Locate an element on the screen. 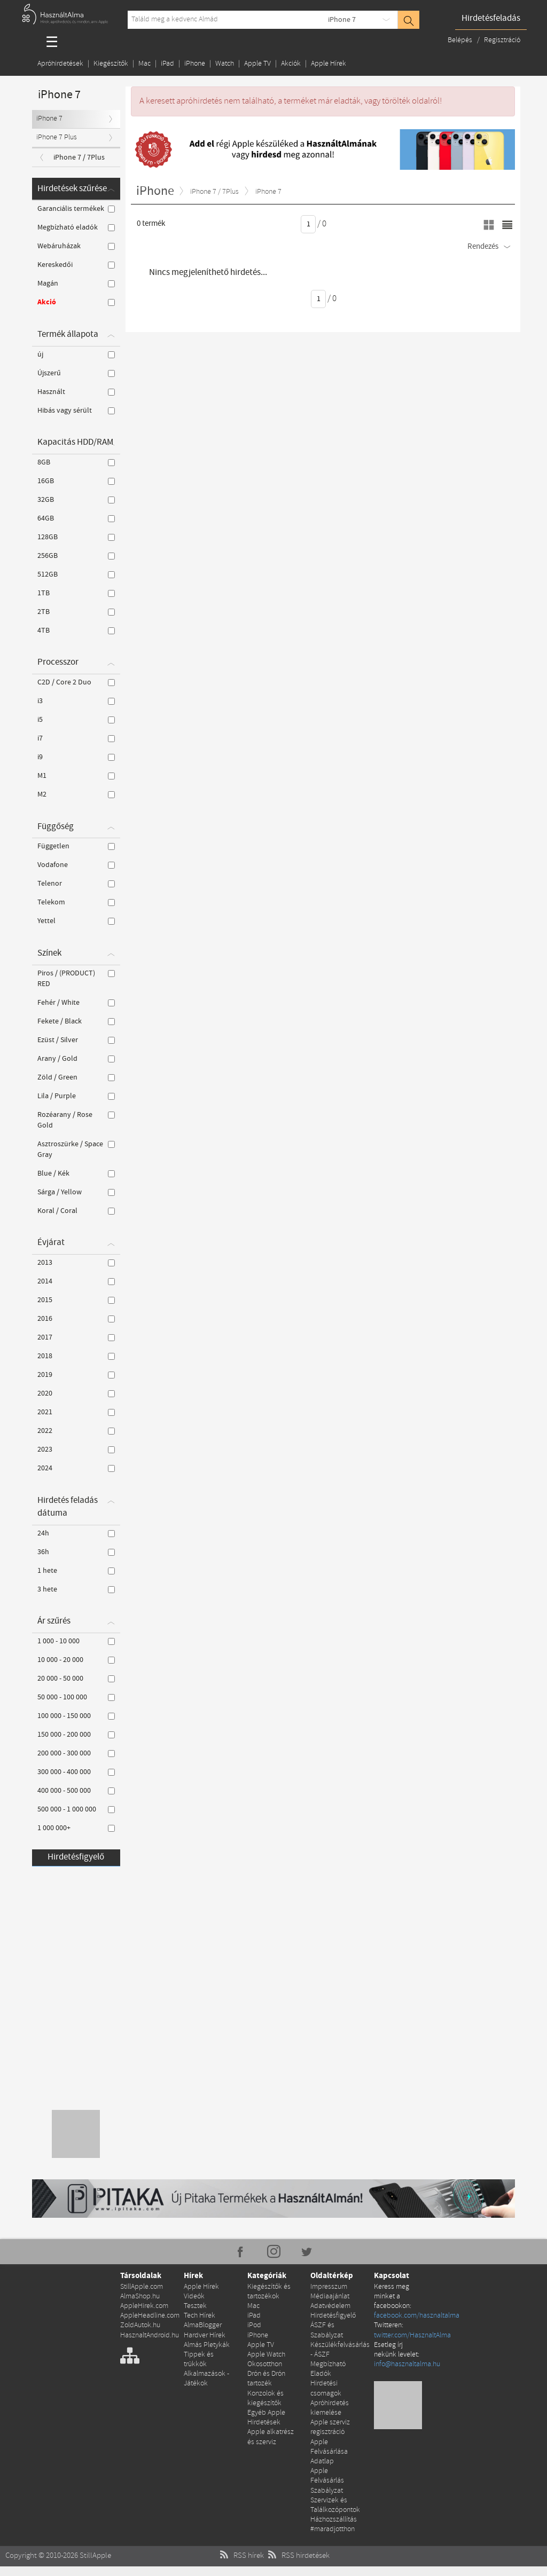  Adatvédelem is located at coordinates (330, 2306).